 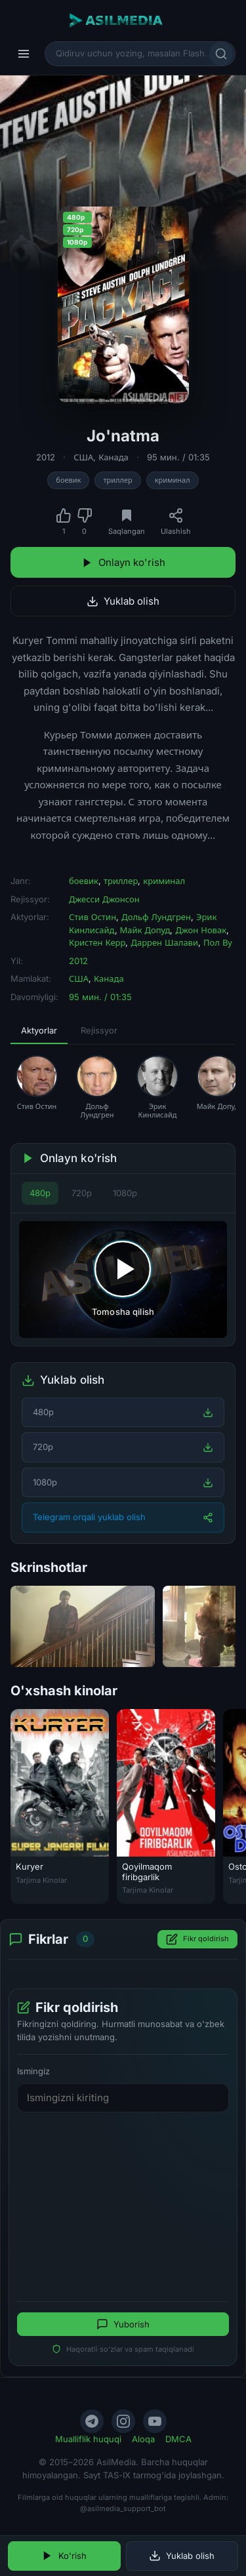 I want to click on Джесси Джонсон, so click(x=104, y=899).